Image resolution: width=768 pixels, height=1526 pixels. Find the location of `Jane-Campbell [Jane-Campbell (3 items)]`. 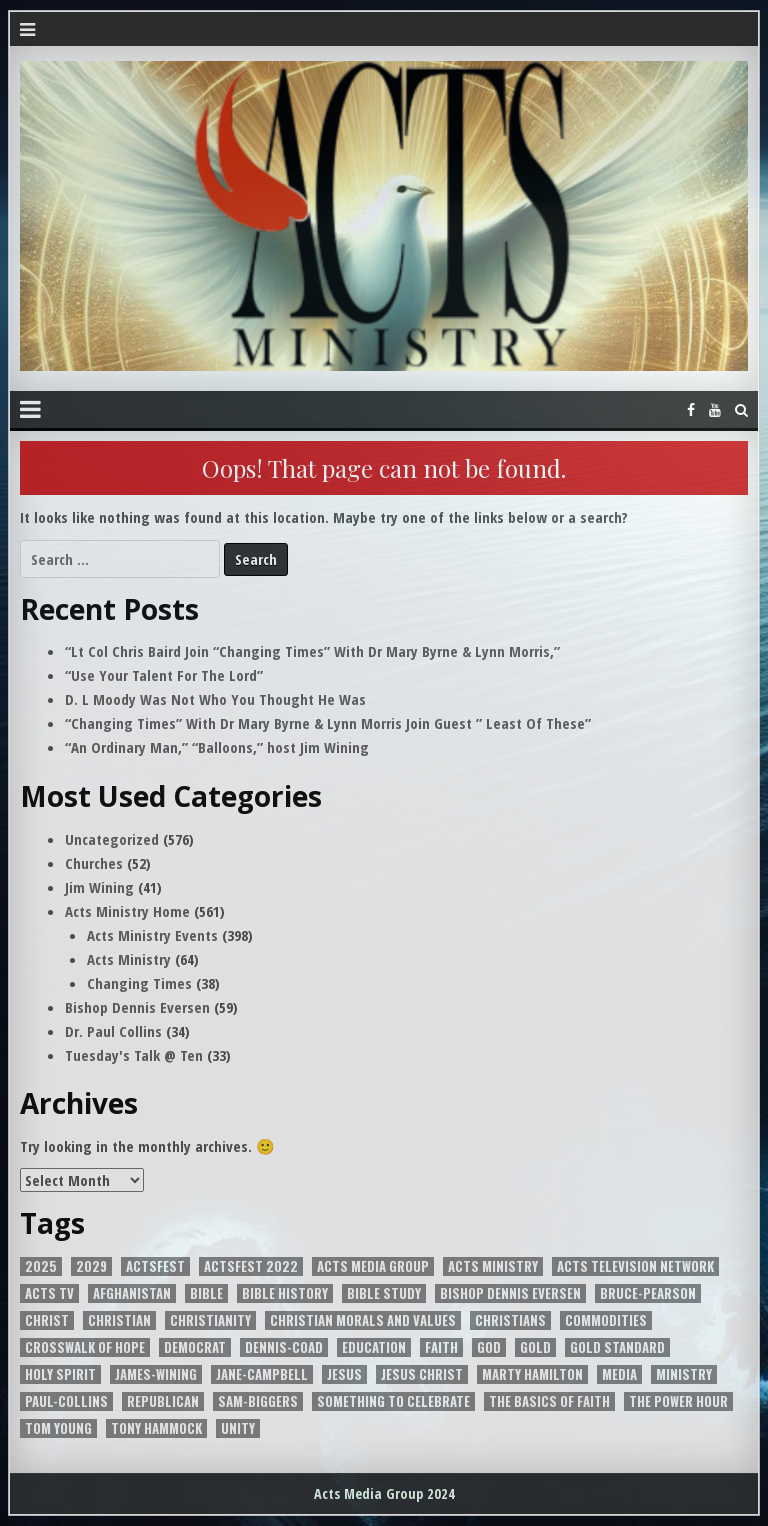

Jane-Campbell [Jane-Campbell (3 items)] is located at coordinates (262, 1374).